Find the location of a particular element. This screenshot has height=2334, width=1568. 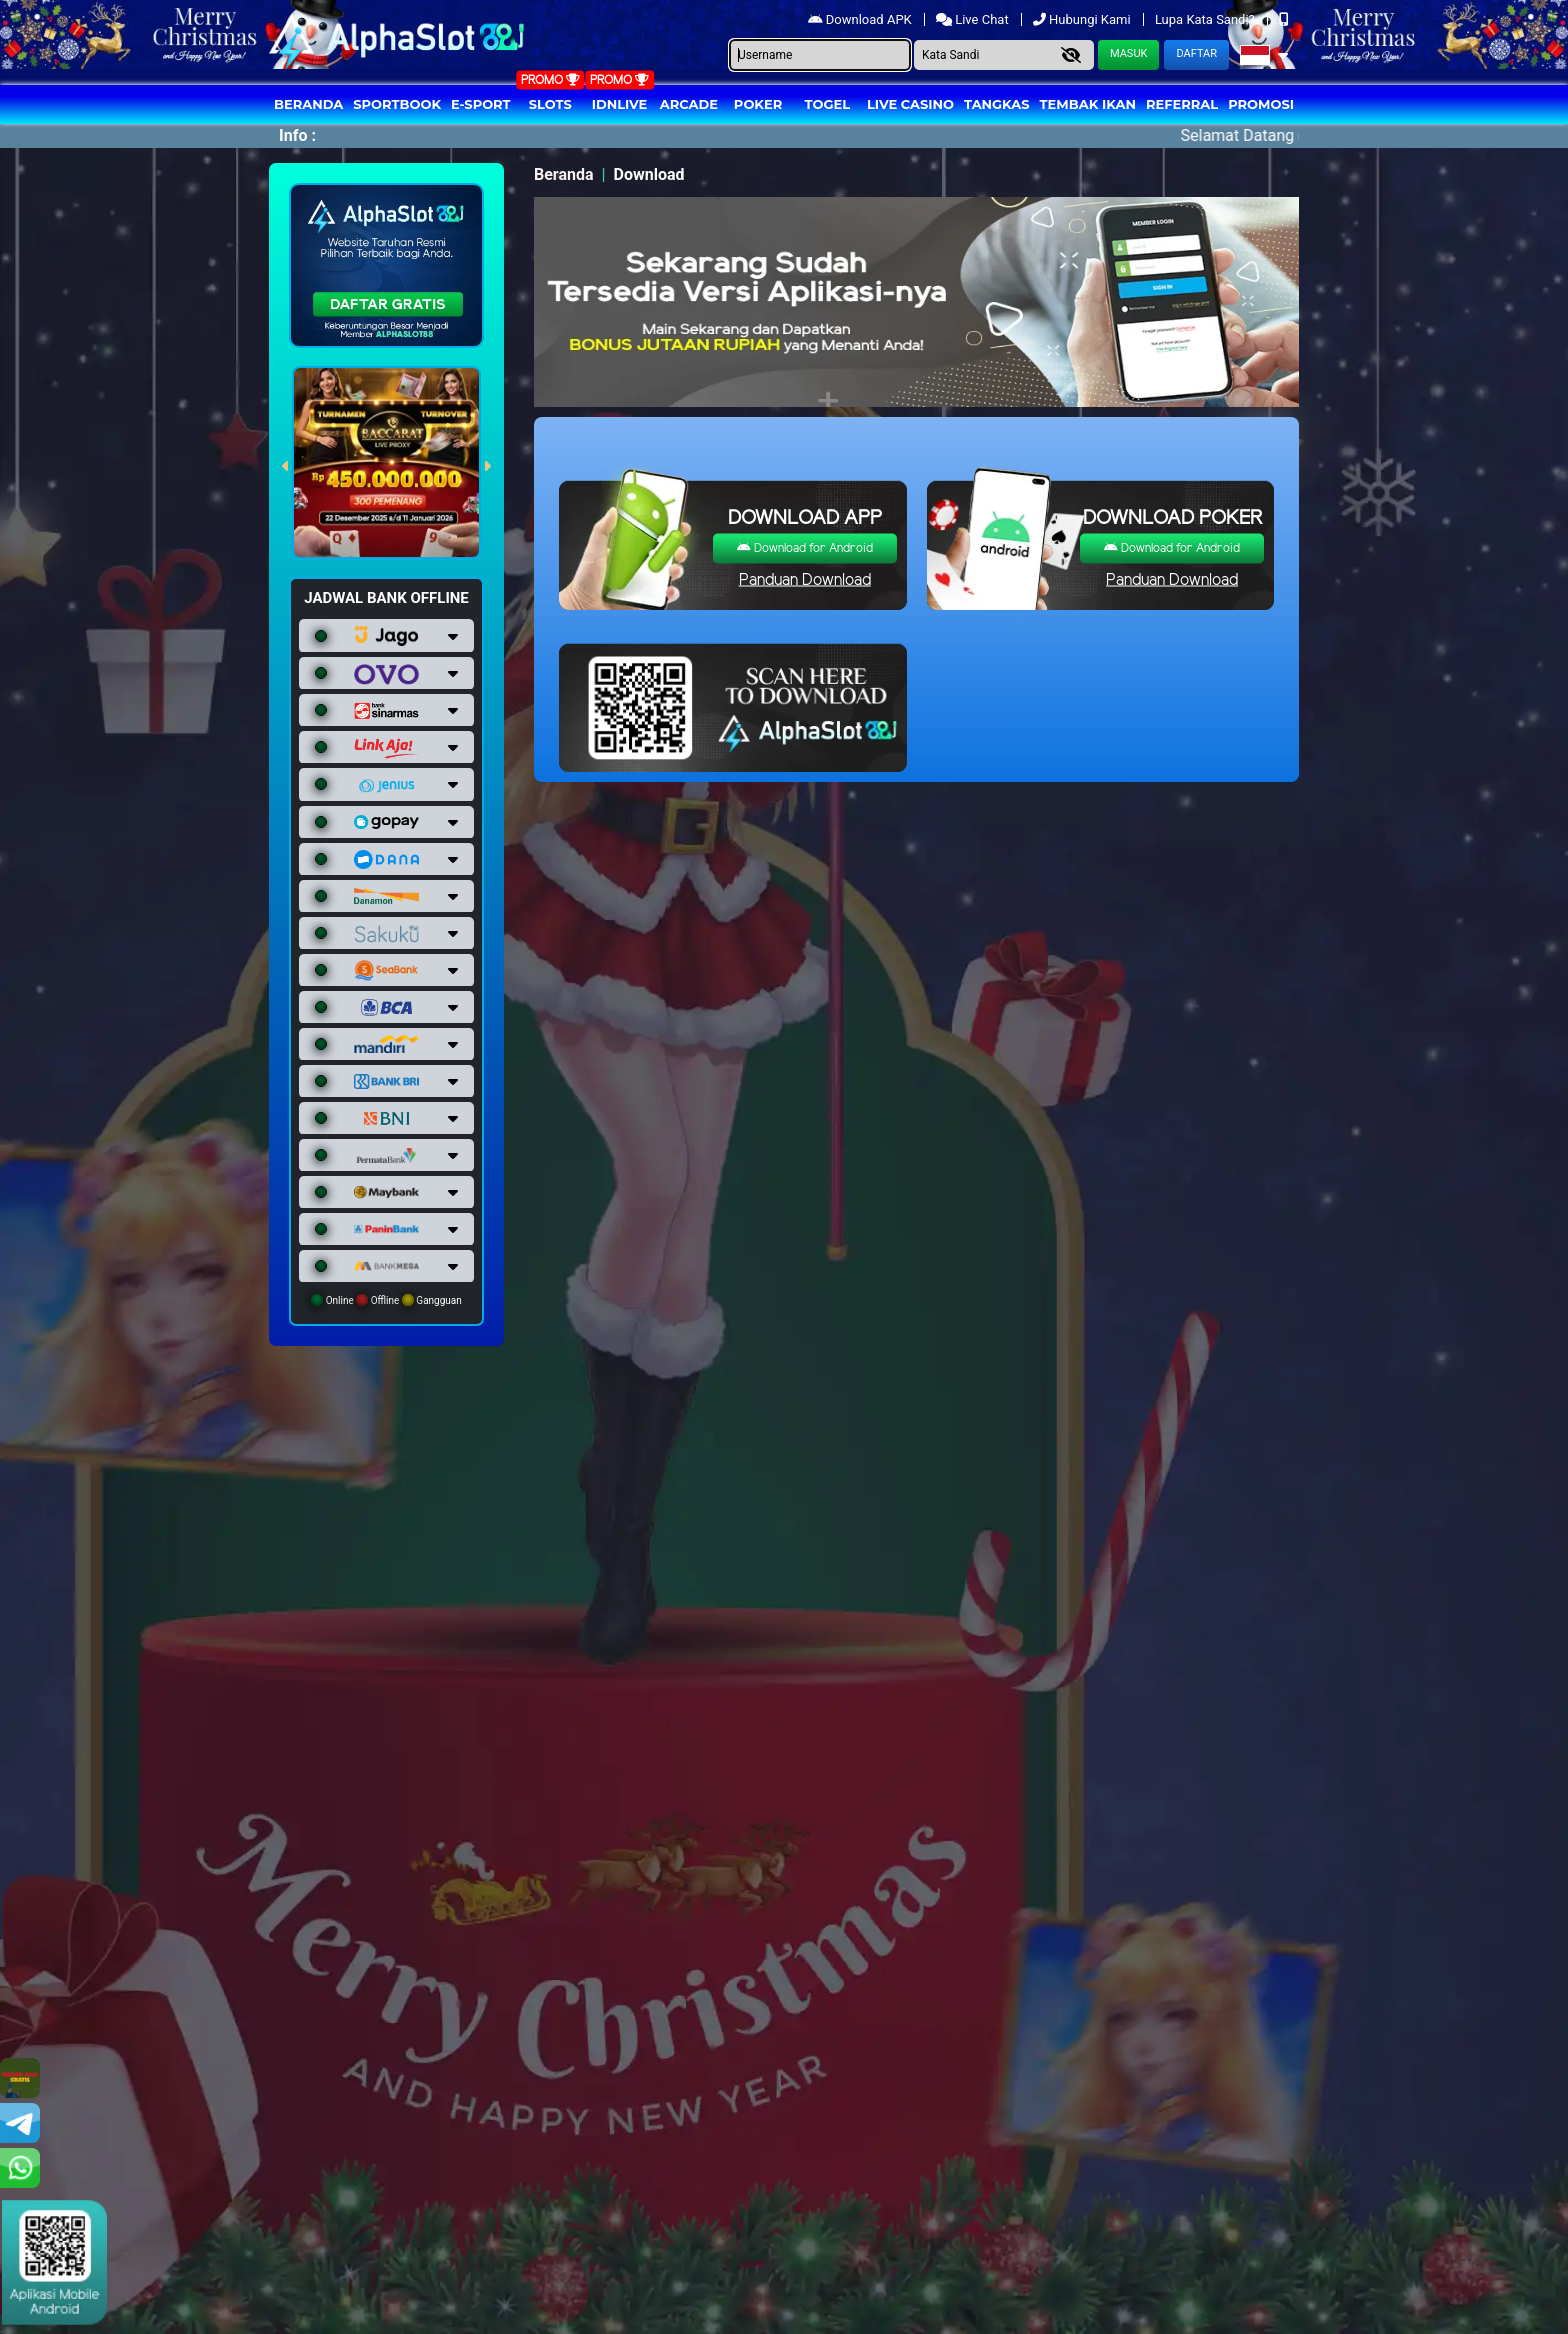

Promosi is located at coordinates (1261, 104).